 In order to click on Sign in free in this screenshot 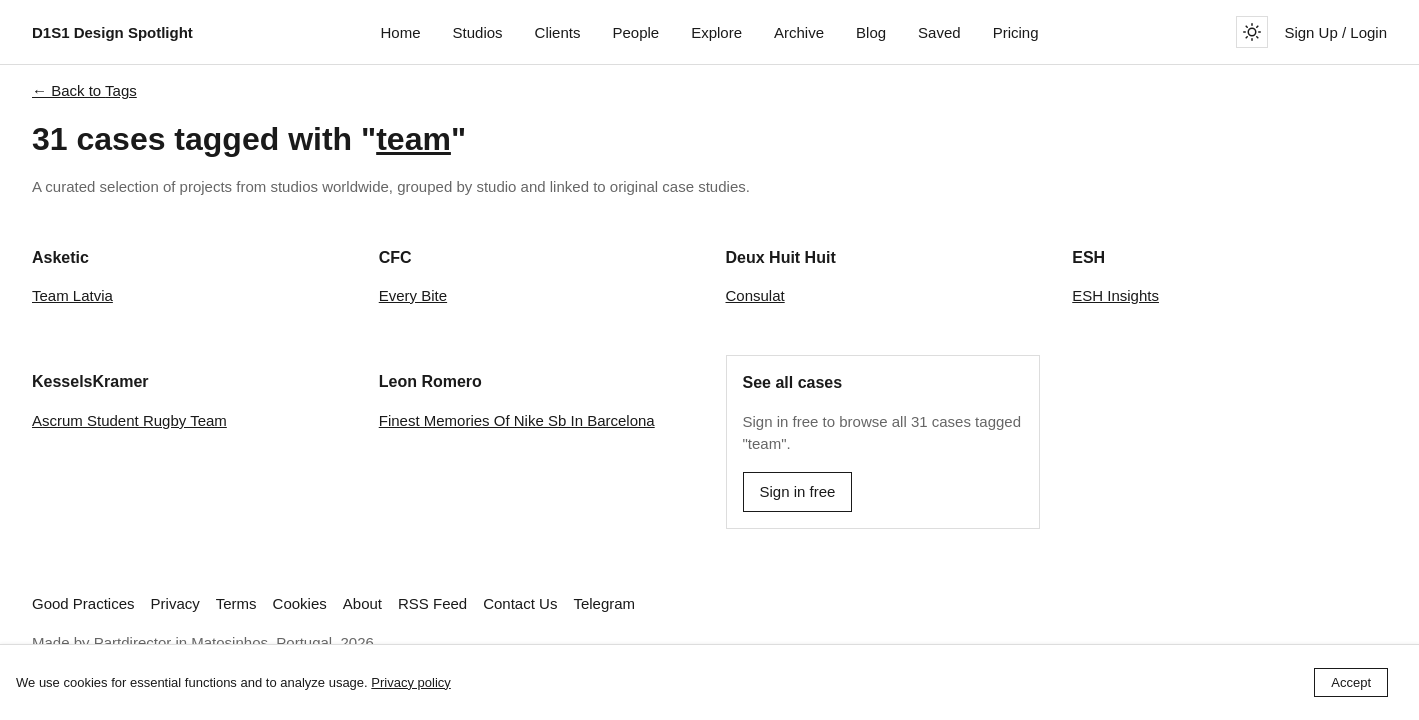, I will do `click(798, 491)`.